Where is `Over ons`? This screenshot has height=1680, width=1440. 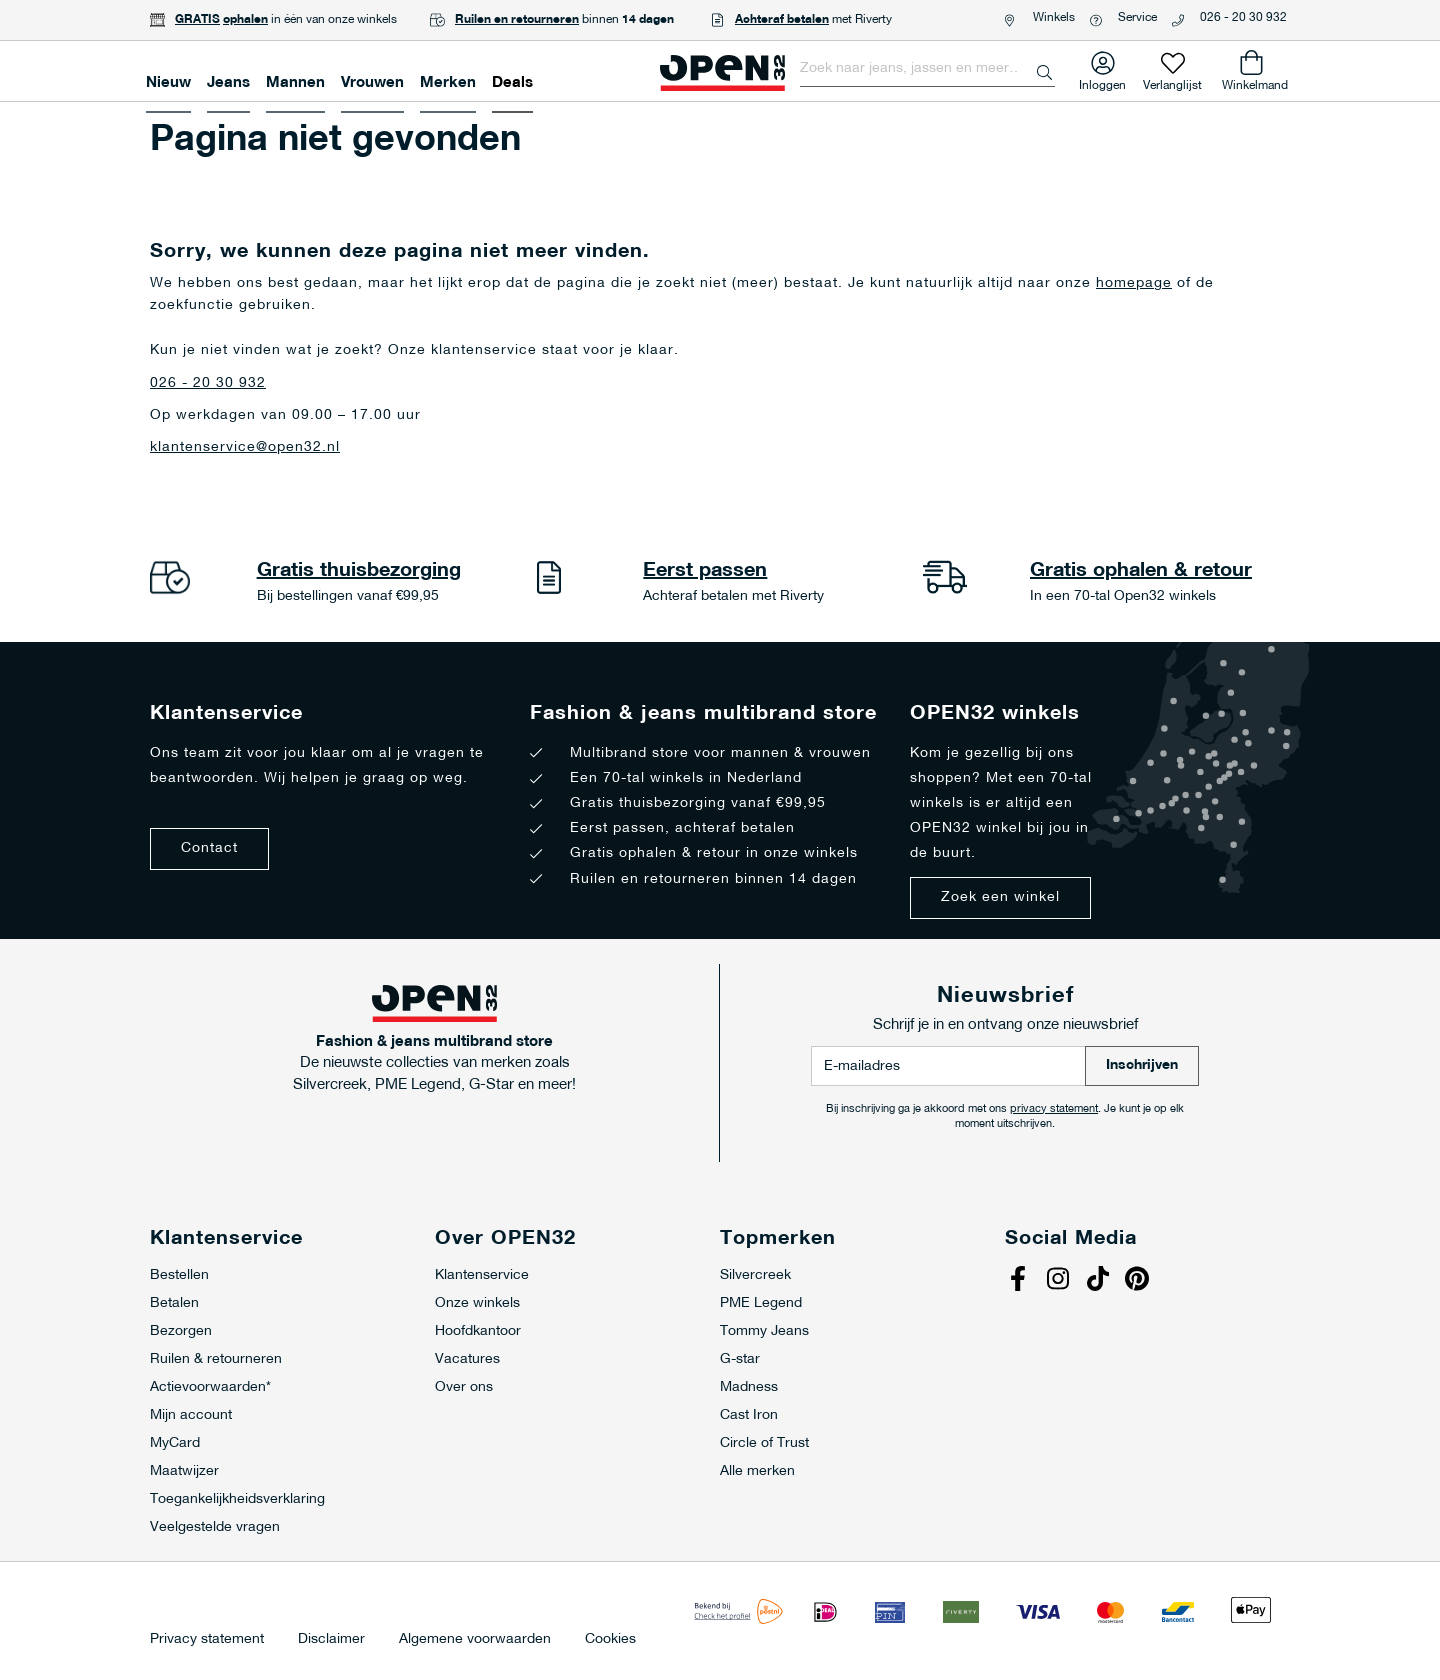
Over ons is located at coordinates (464, 1387).